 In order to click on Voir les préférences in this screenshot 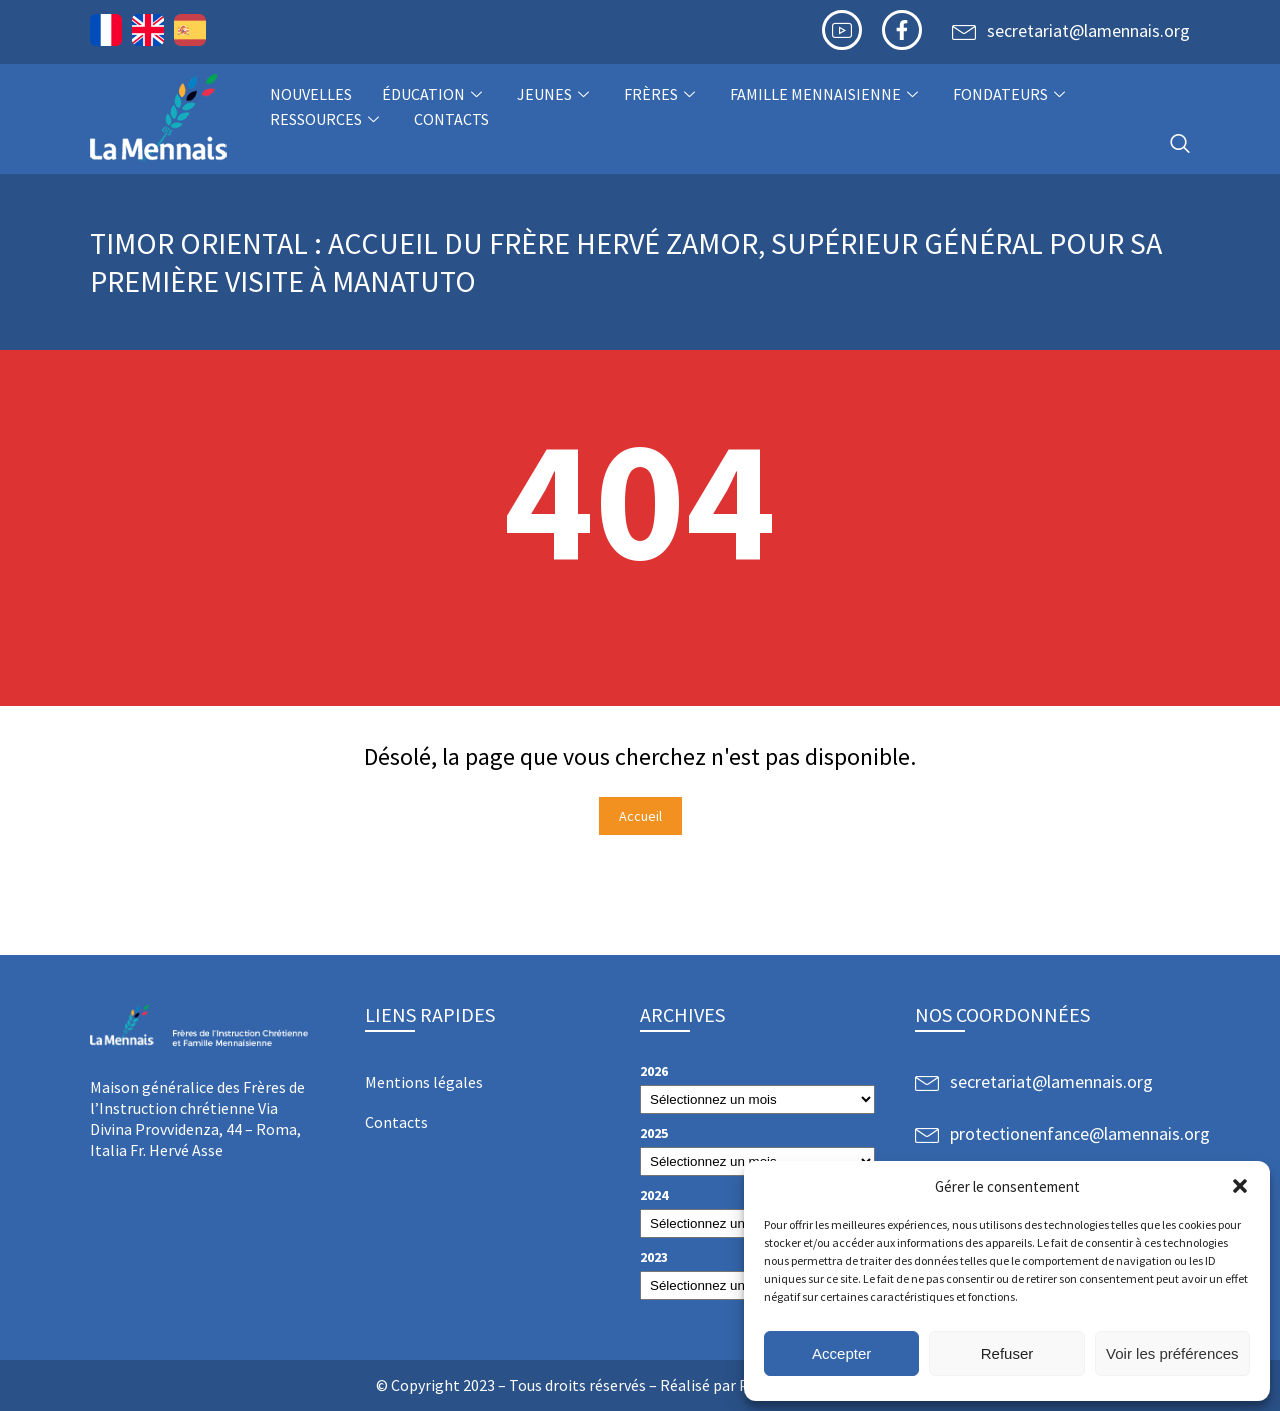, I will do `click(1172, 1353)`.